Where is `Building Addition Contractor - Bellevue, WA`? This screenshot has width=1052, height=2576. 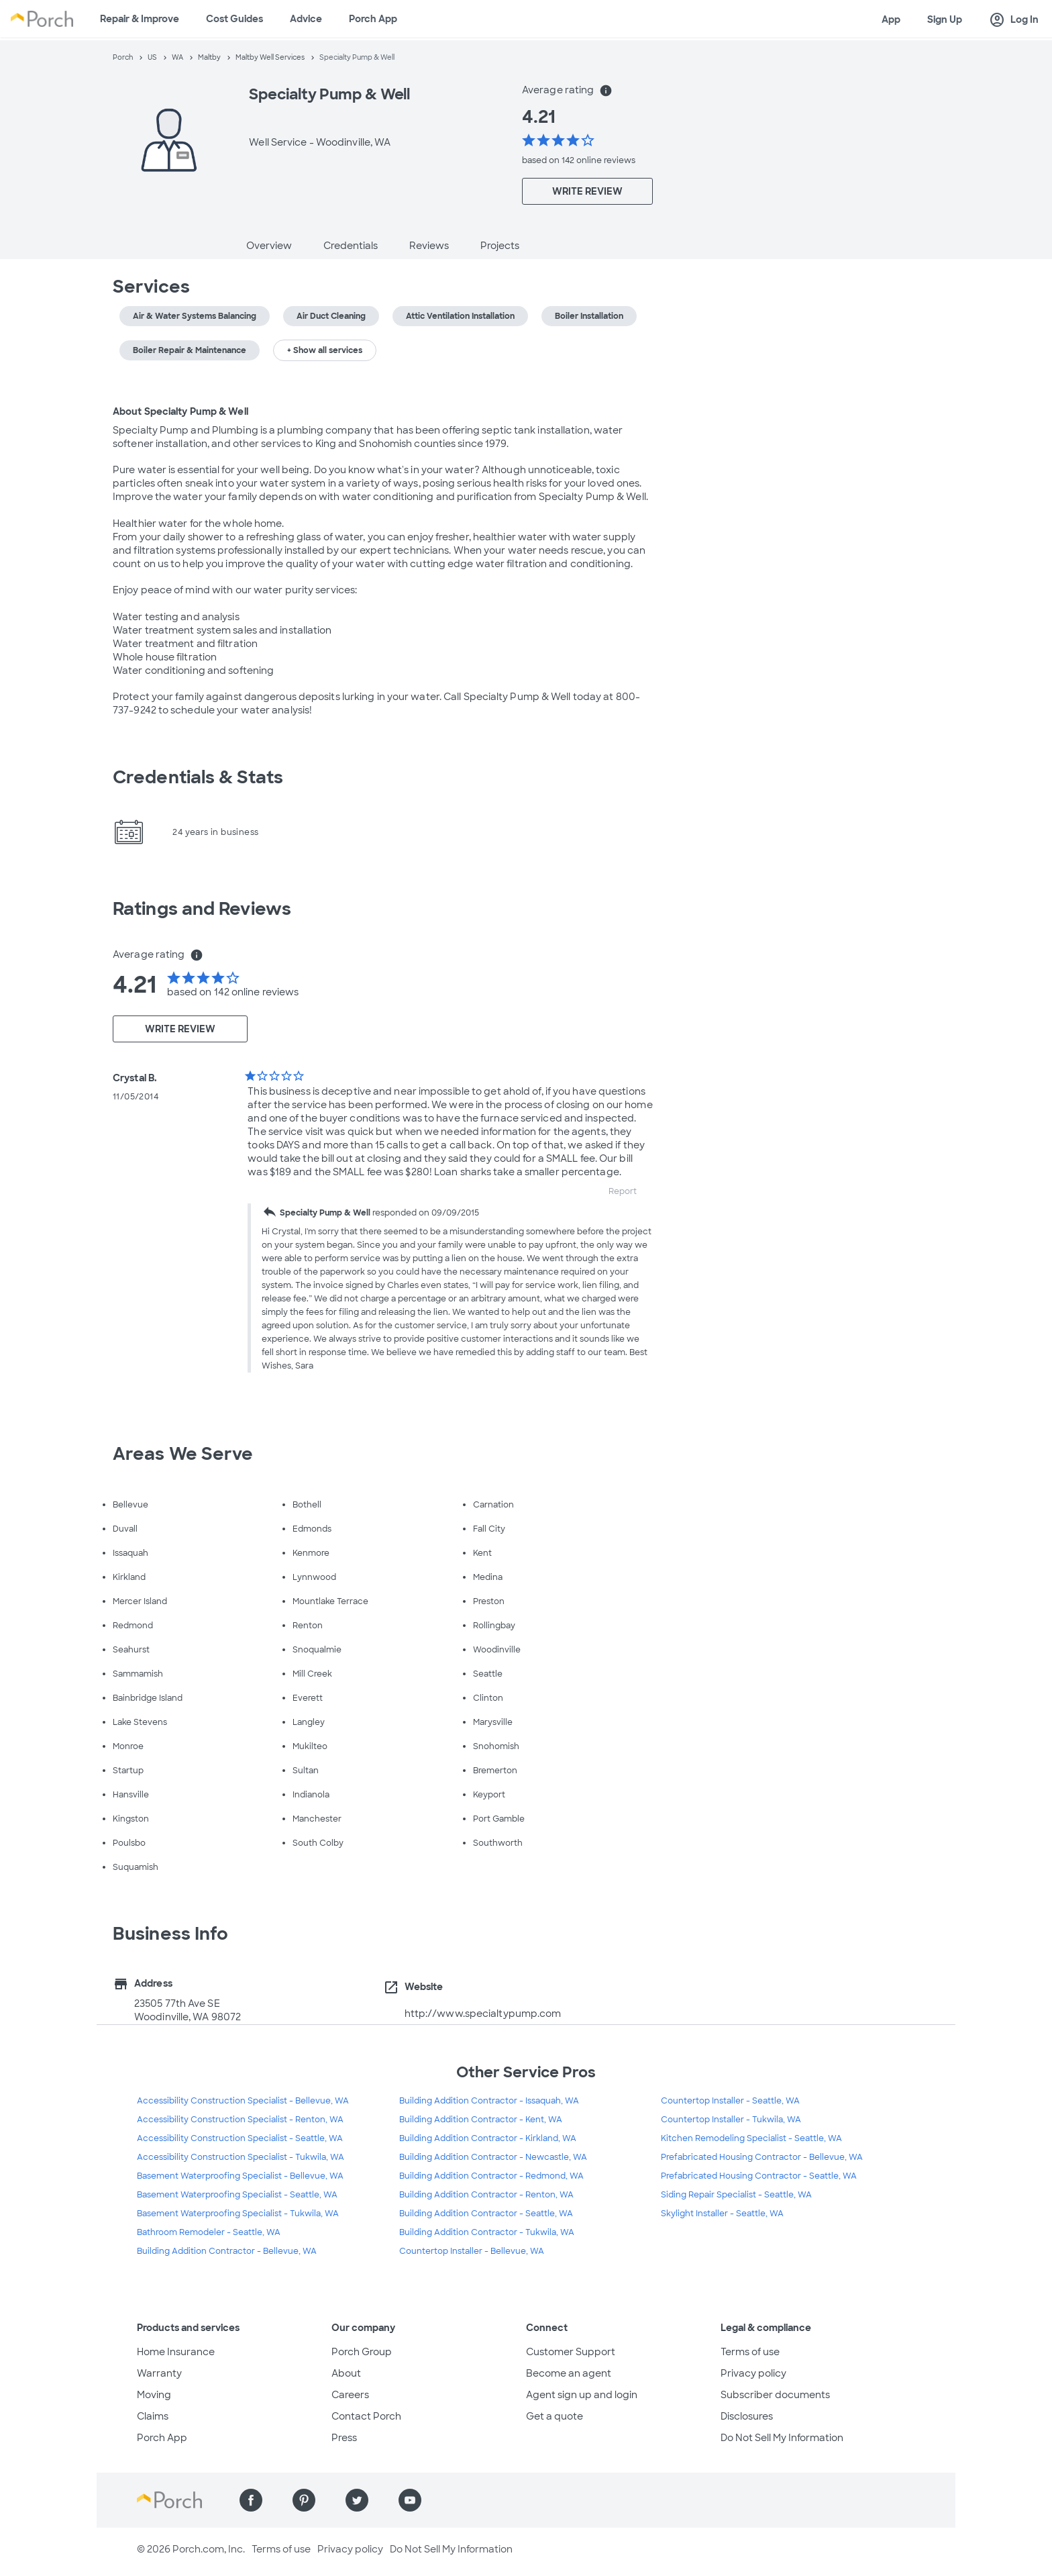
Building Addition Contractor - Bellevue, WA is located at coordinates (227, 2251).